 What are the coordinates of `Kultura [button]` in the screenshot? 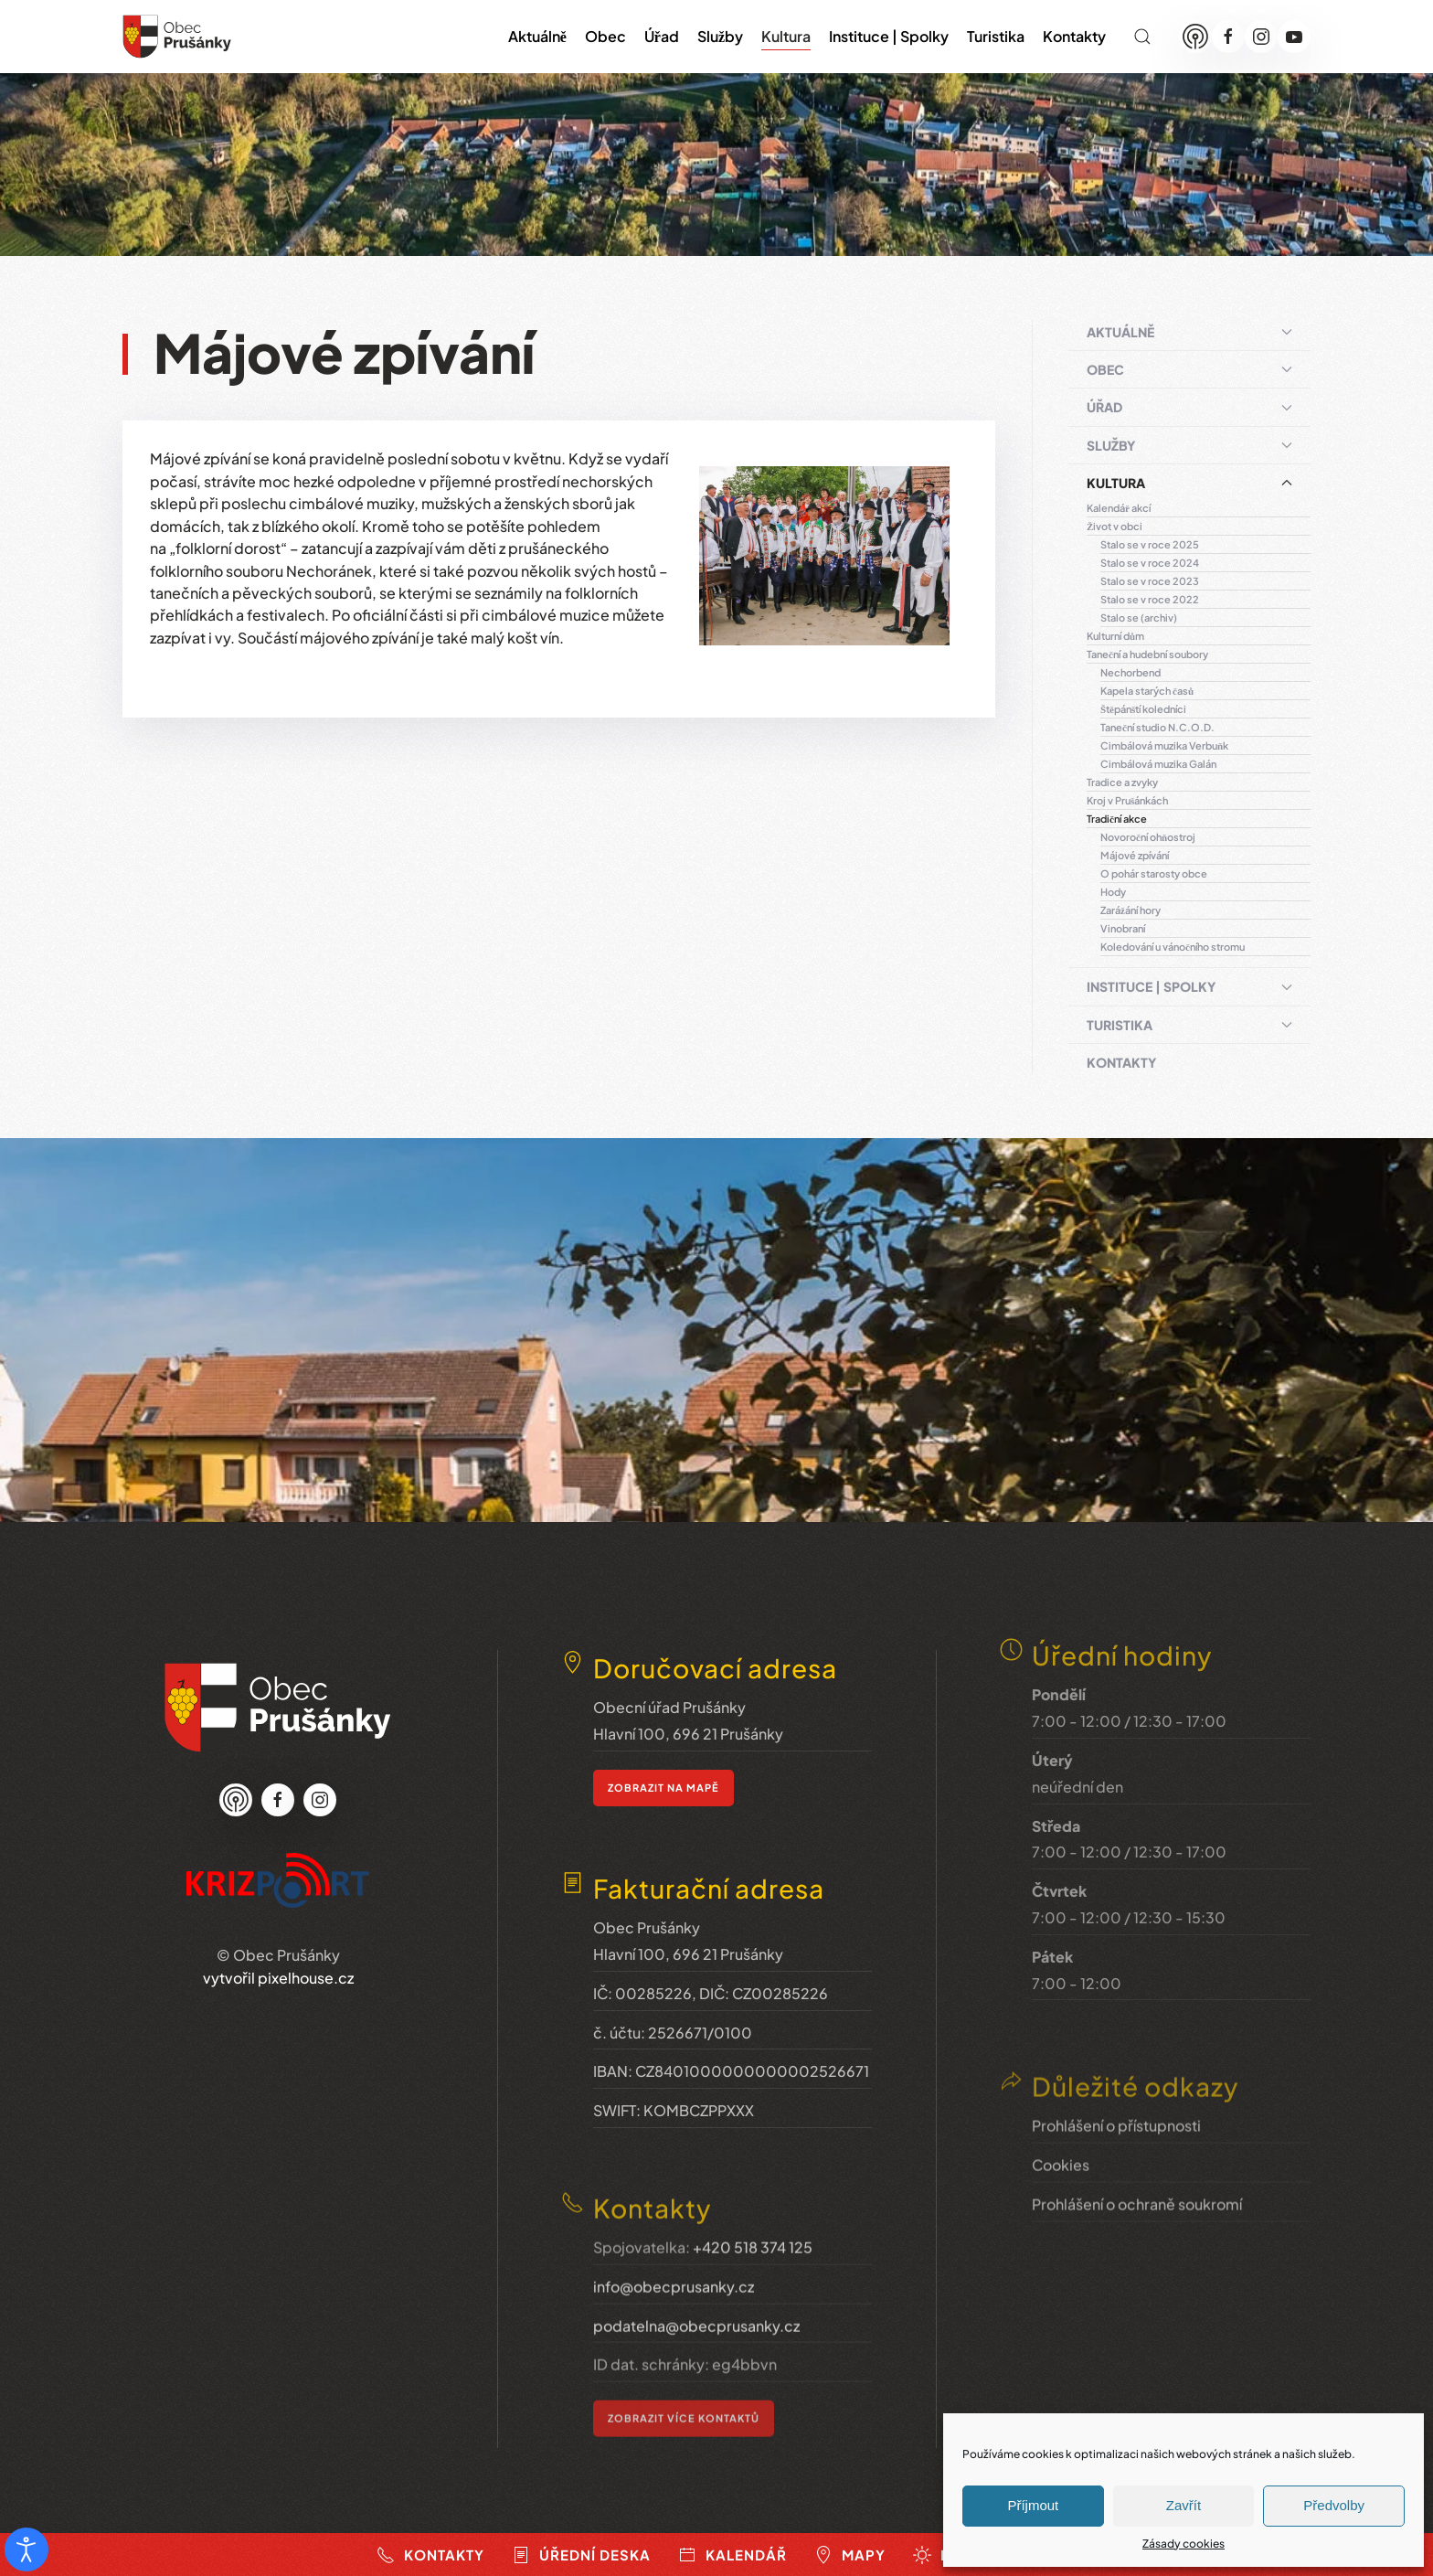 It's located at (786, 36).